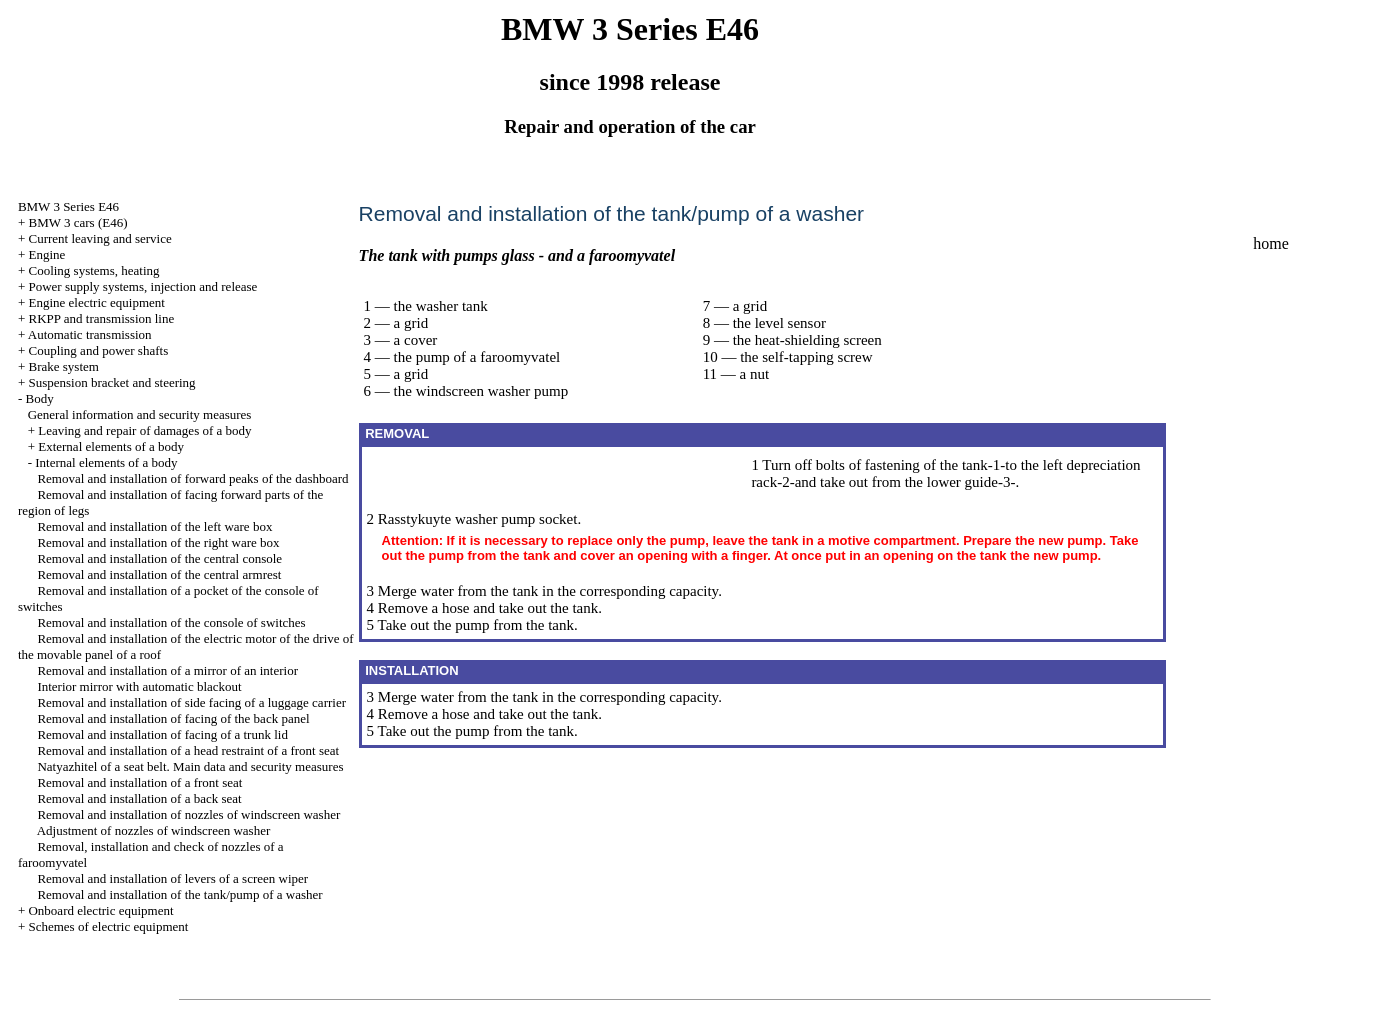  What do you see at coordinates (158, 542) in the screenshot?
I see `Removal and installation of the right ware box` at bounding box center [158, 542].